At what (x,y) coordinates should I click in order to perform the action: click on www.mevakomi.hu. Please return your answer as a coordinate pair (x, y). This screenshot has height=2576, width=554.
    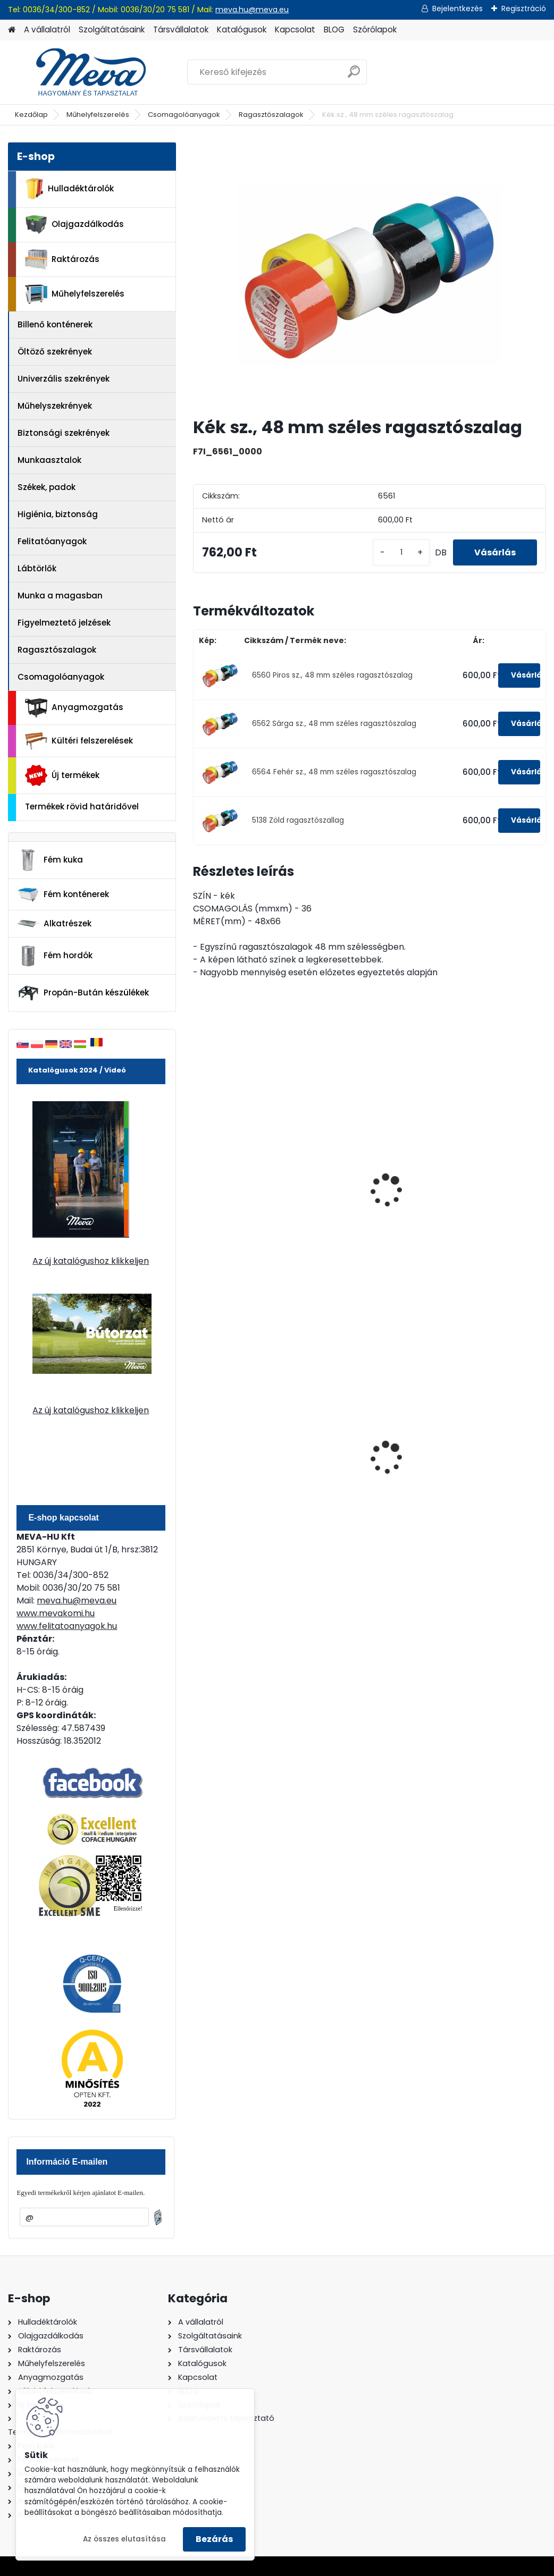
    Looking at the image, I should click on (55, 1613).